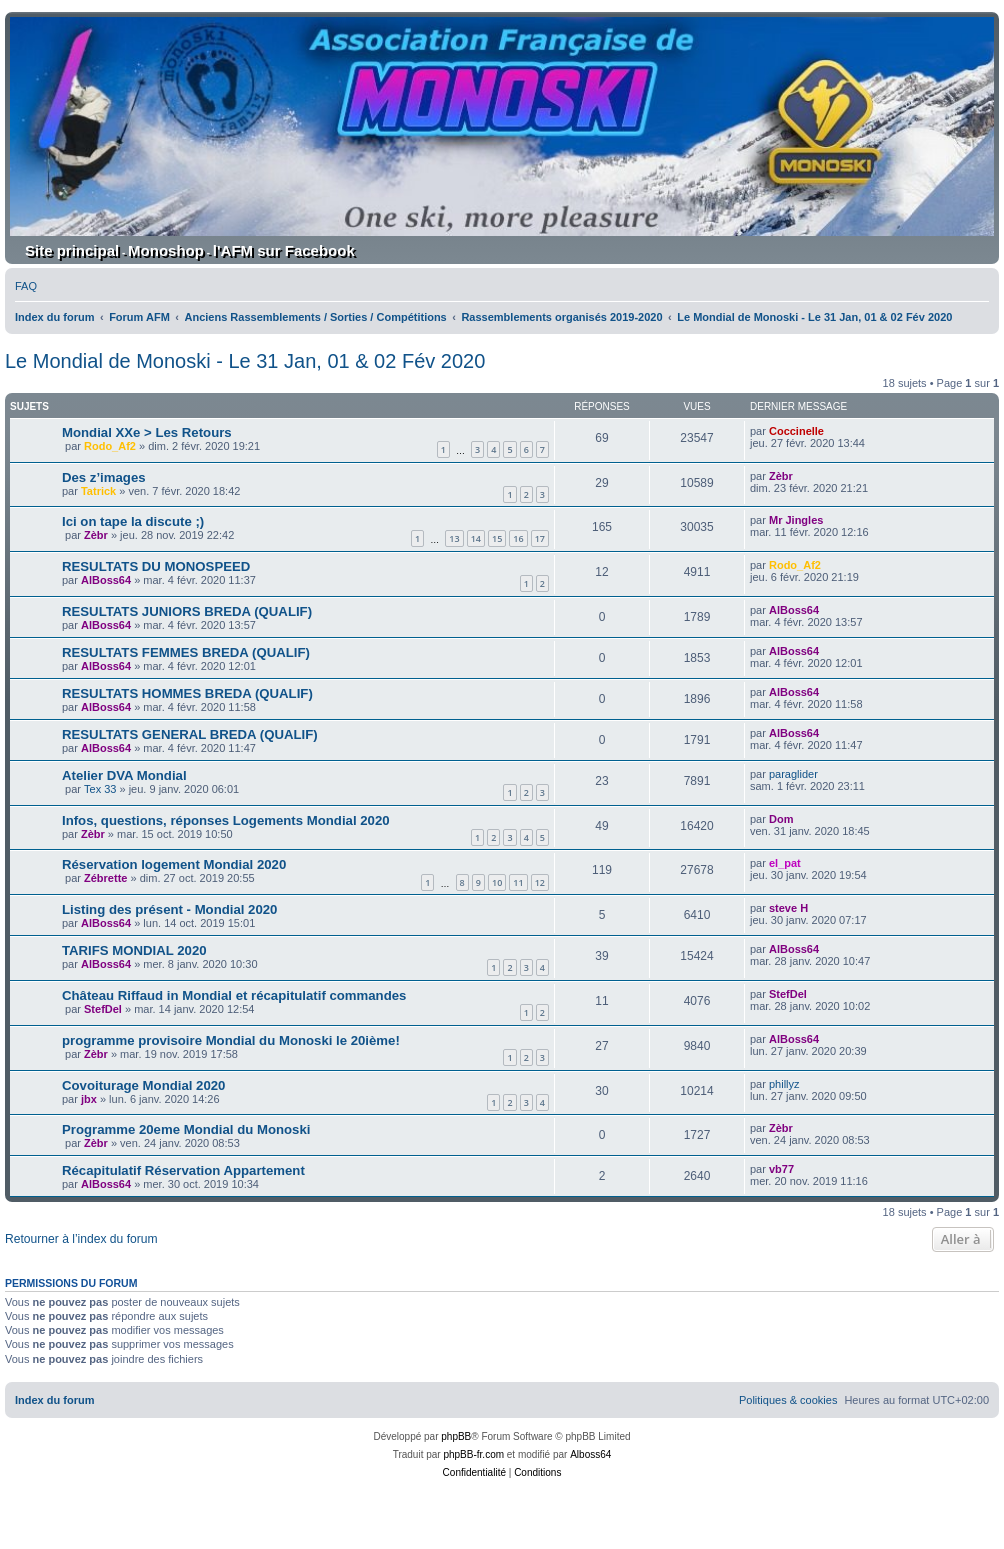  What do you see at coordinates (518, 882) in the screenshot?
I see `11` at bounding box center [518, 882].